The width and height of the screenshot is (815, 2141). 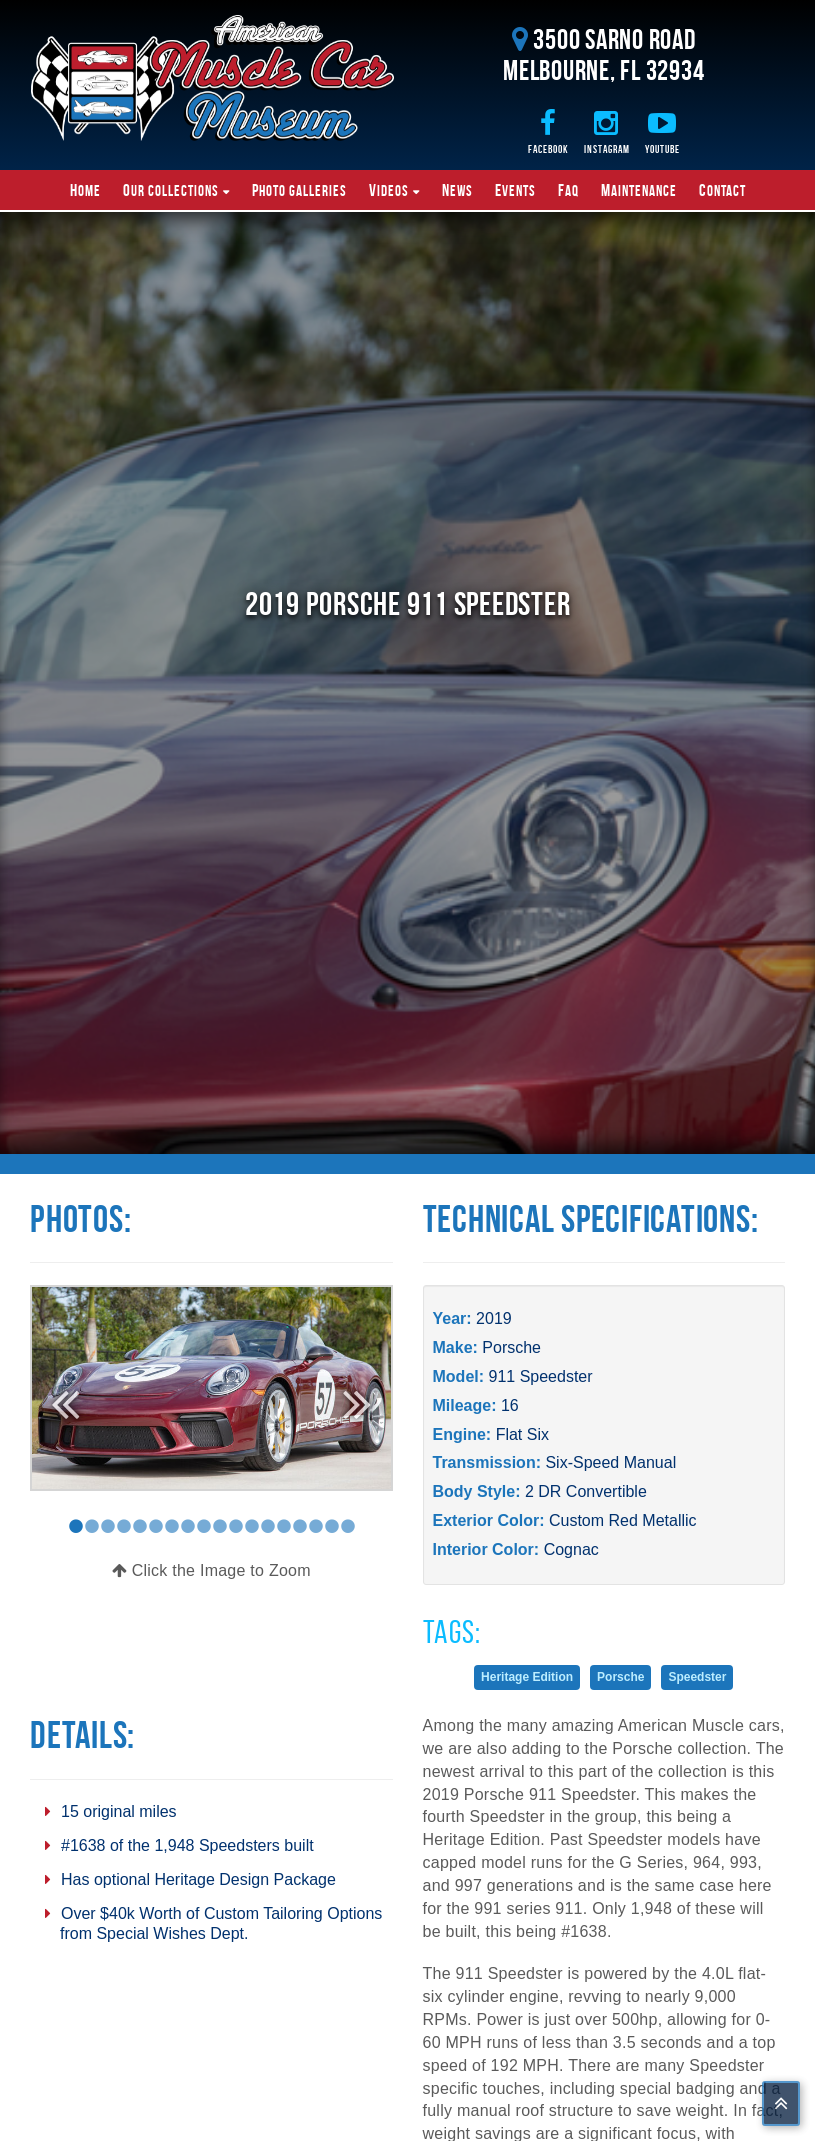 What do you see at coordinates (541, 1376) in the screenshot?
I see `911 Speedster` at bounding box center [541, 1376].